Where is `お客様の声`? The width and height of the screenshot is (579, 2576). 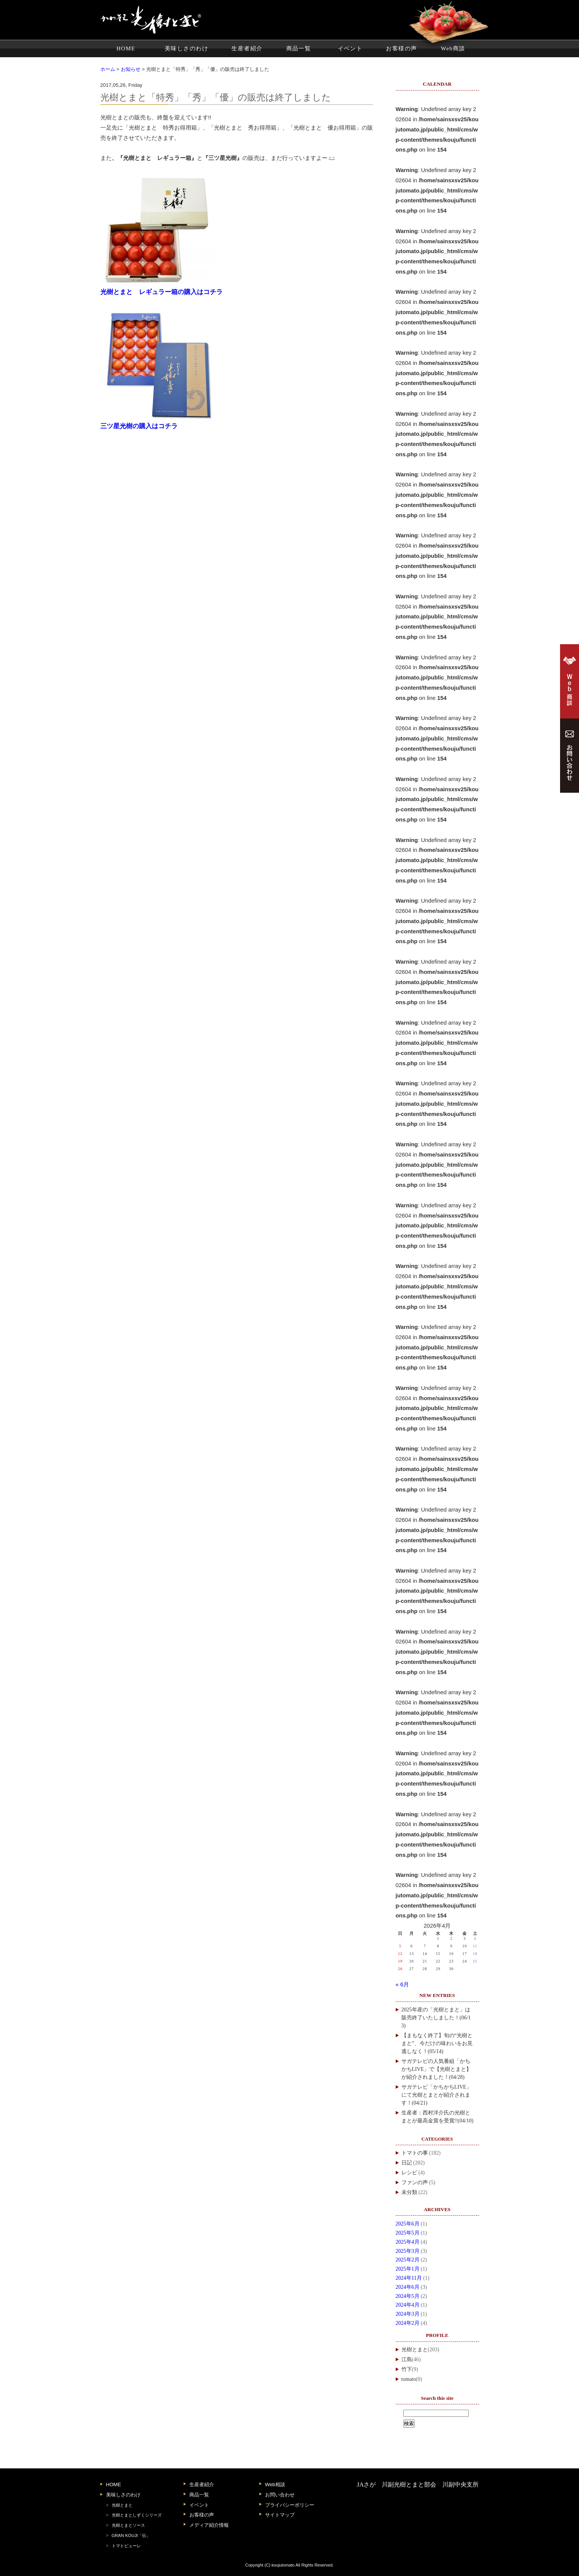 お客様の声 is located at coordinates (401, 48).